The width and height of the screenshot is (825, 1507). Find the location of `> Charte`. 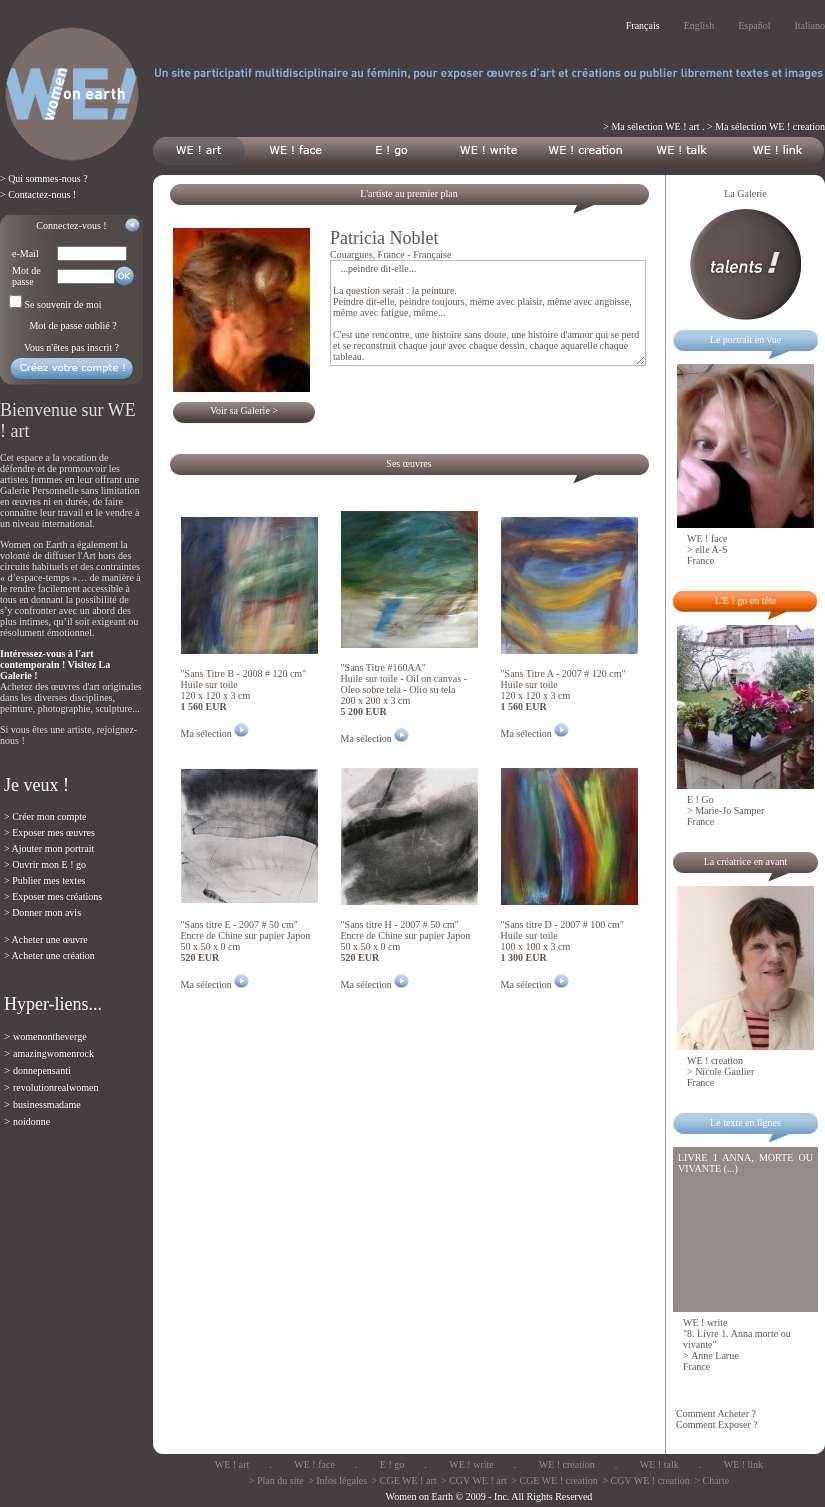

> Charte is located at coordinates (711, 1480).